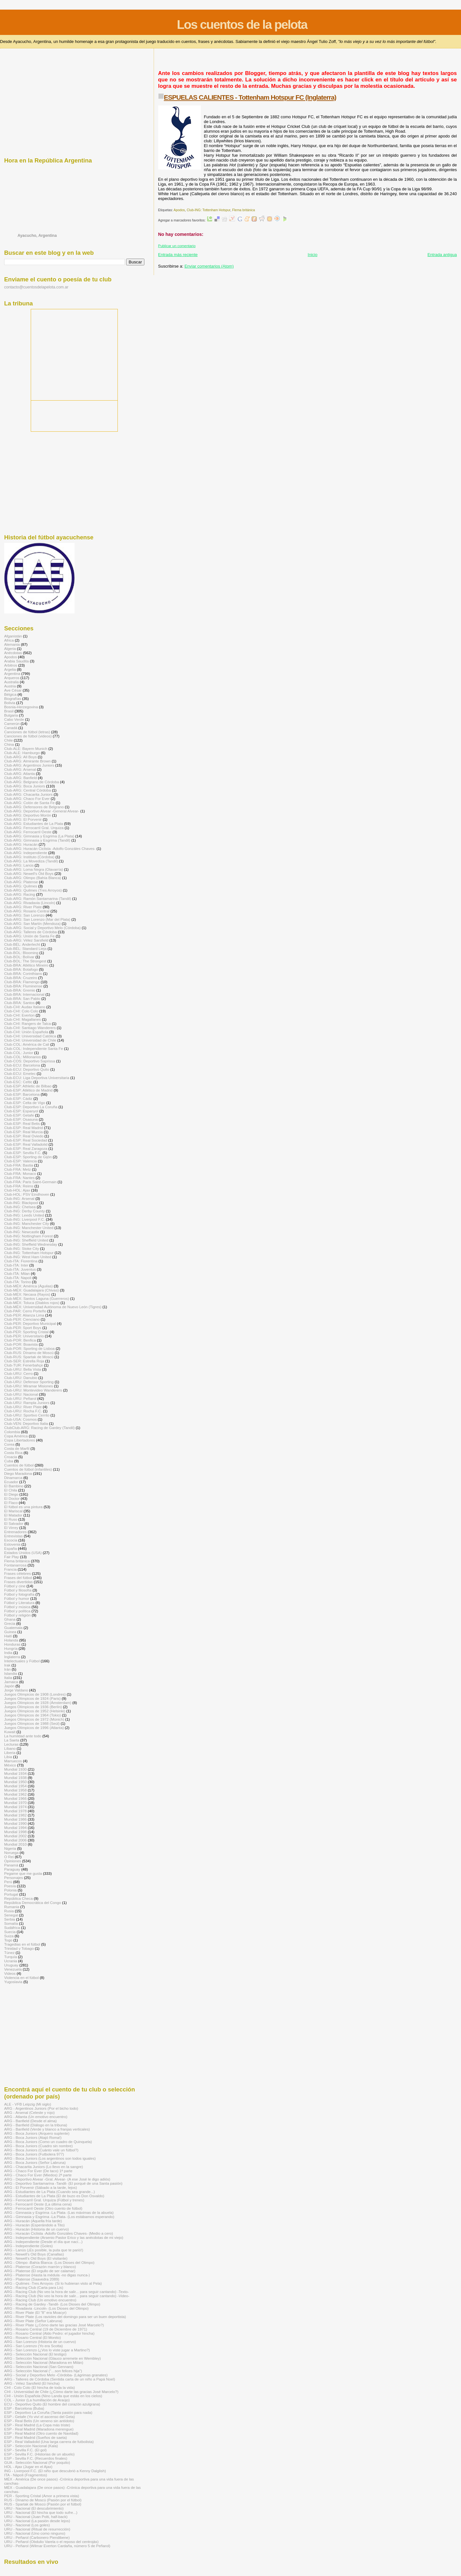 Image resolution: width=461 pixels, height=2576 pixels. Describe the element at coordinates (15, 1807) in the screenshot. I see `Mundial 1974` at that location.